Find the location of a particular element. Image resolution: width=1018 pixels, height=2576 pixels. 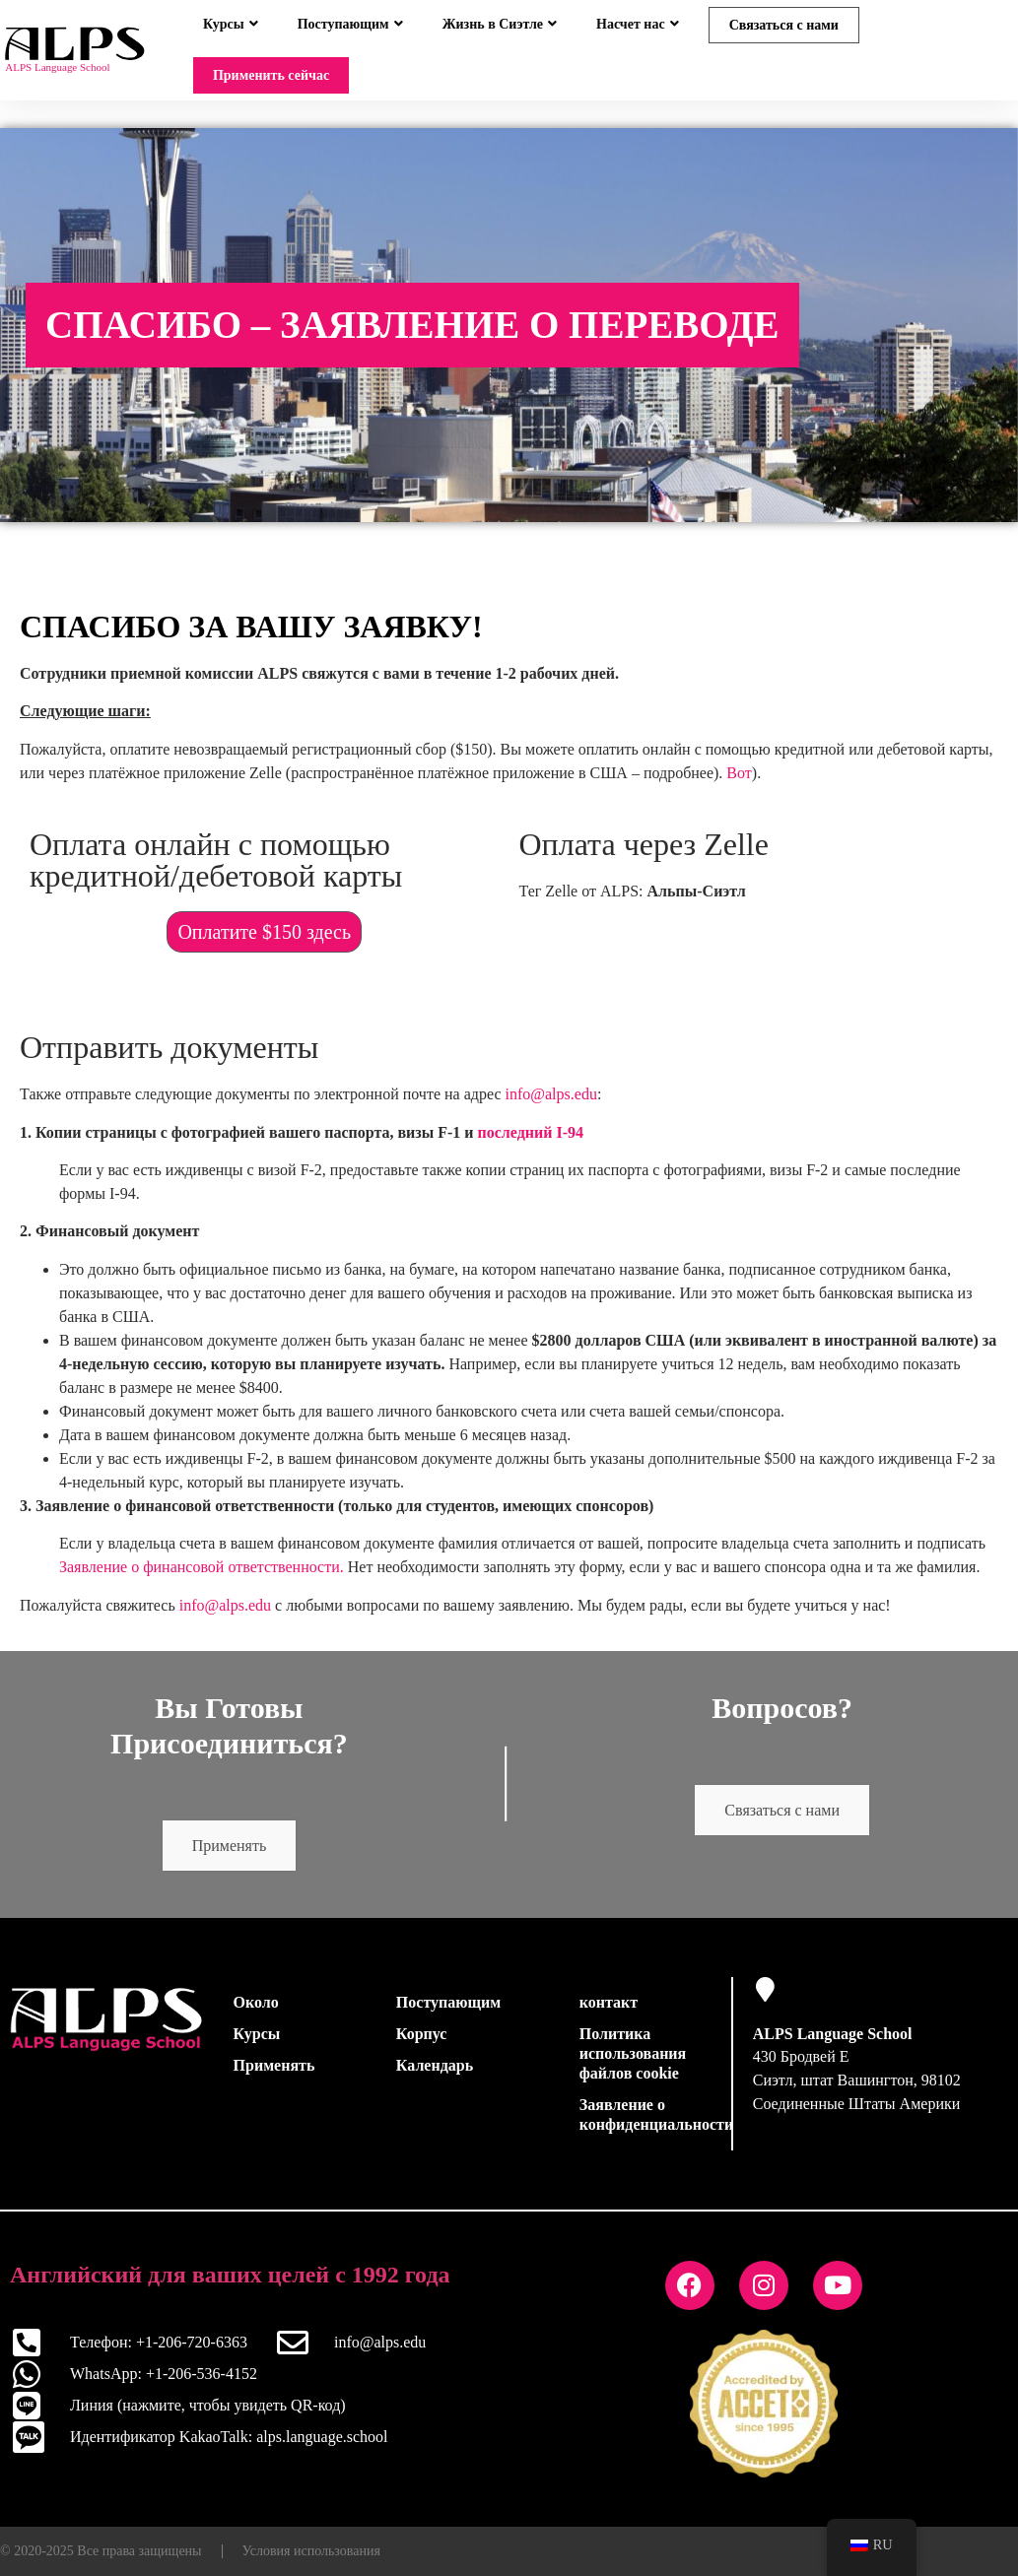

Условия использования is located at coordinates (311, 2562).